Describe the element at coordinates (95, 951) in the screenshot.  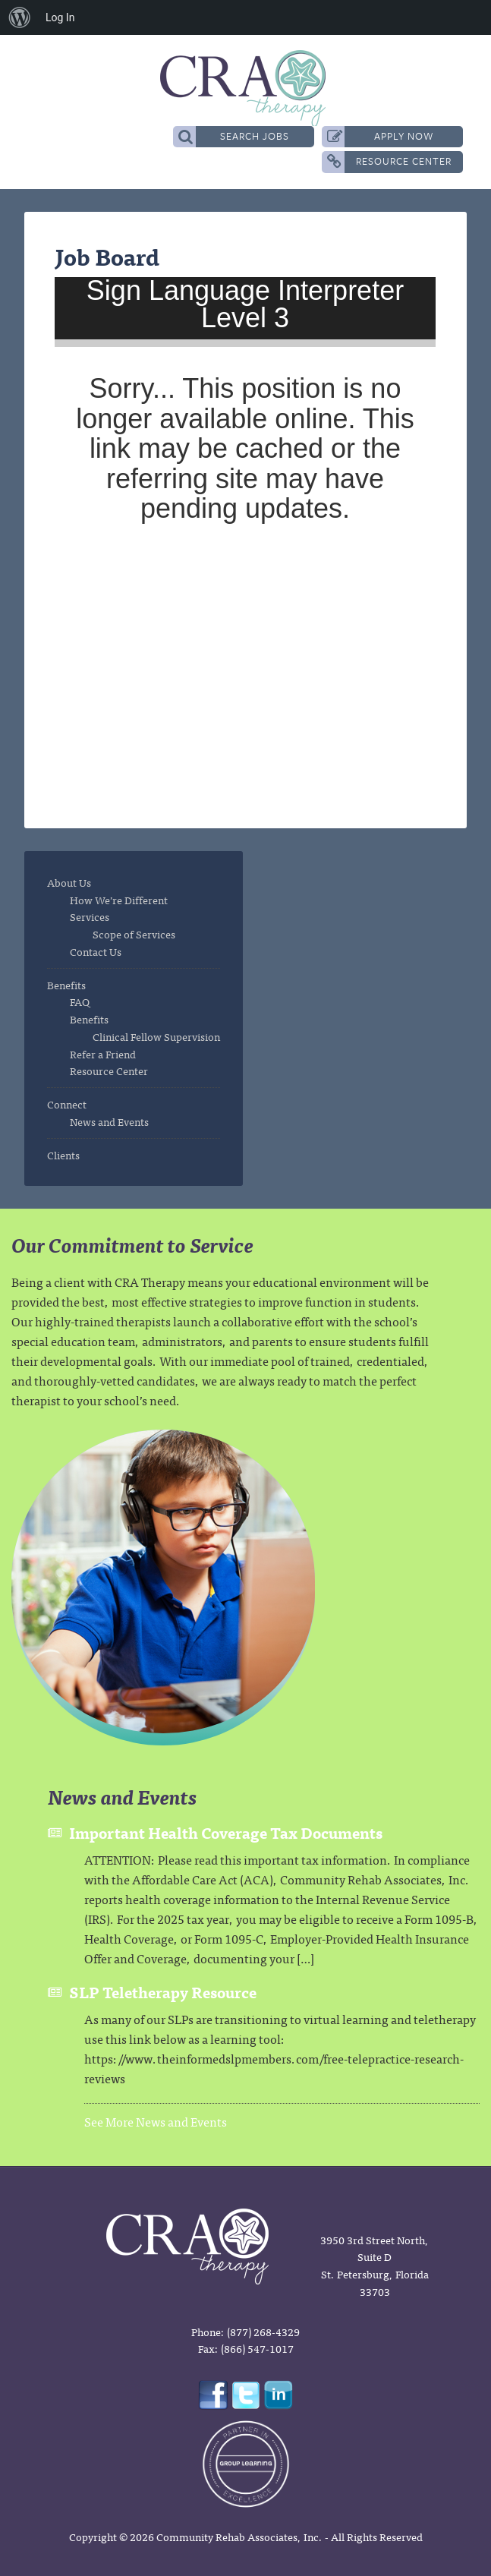
I see `Contact Us` at that location.